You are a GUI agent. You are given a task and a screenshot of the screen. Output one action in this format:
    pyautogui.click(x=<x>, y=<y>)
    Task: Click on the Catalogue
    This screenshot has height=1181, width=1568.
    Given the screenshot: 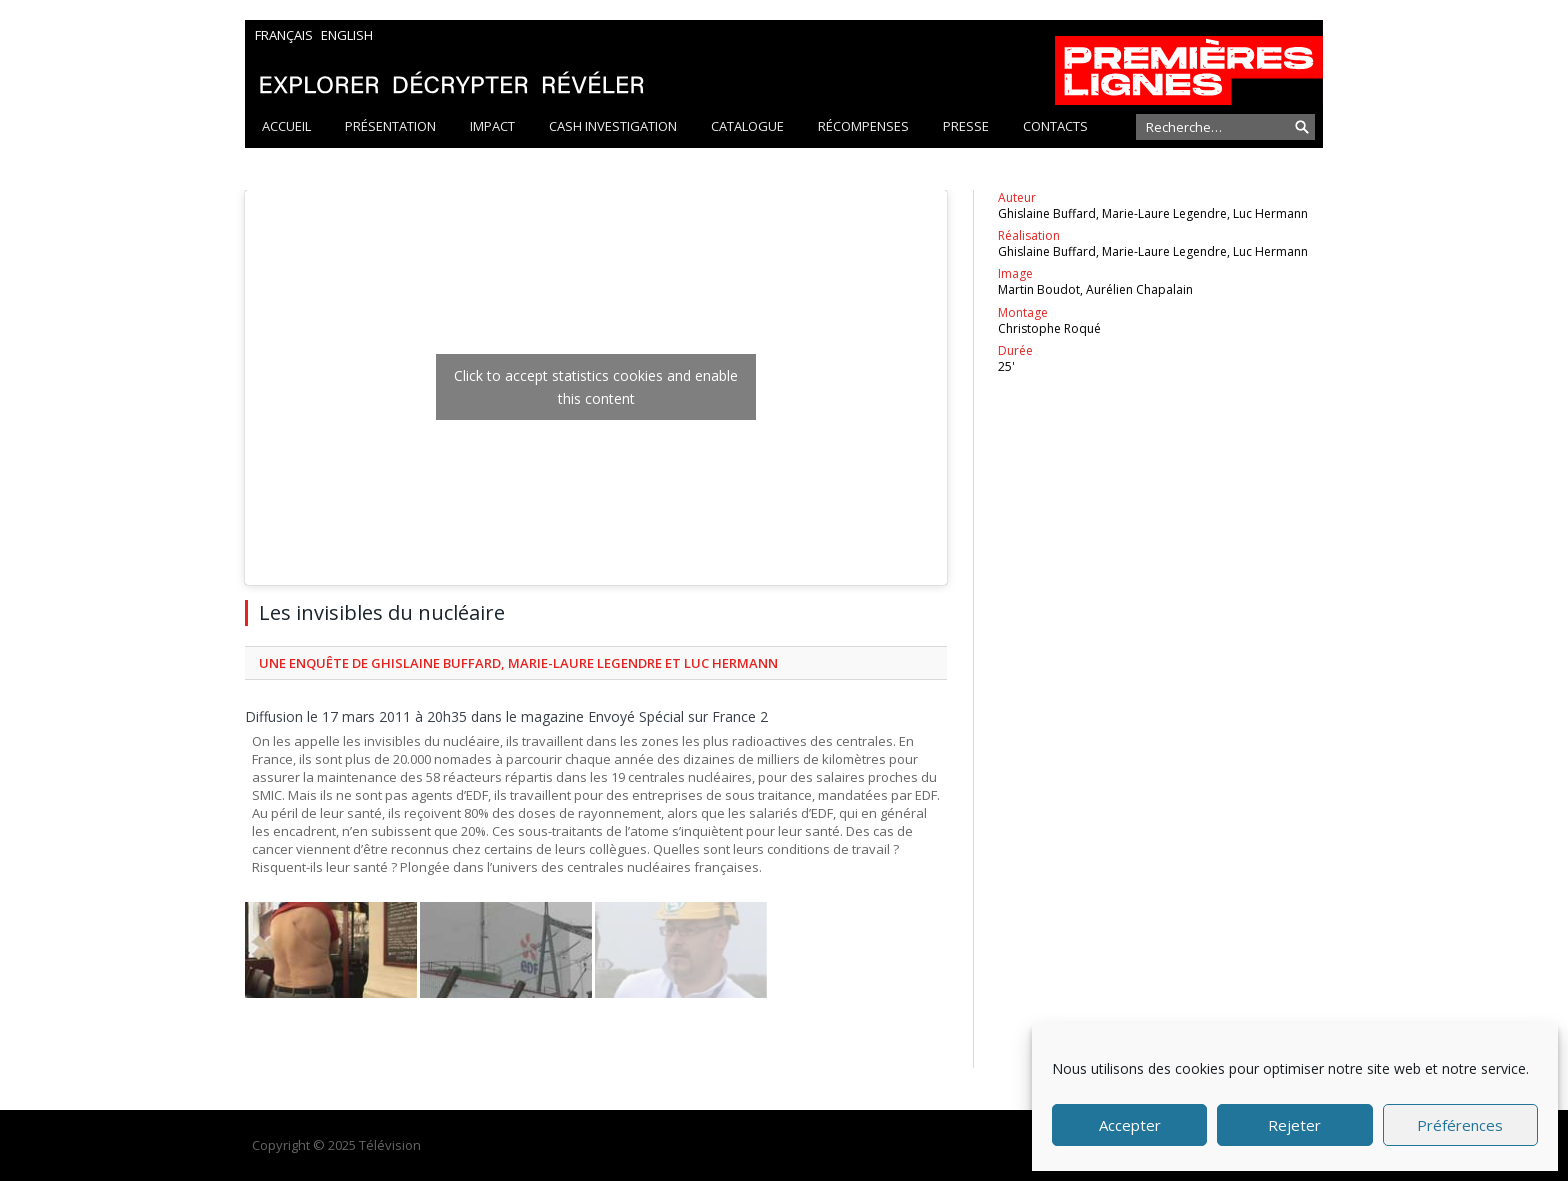 What is the action you would take?
    pyautogui.click(x=747, y=126)
    